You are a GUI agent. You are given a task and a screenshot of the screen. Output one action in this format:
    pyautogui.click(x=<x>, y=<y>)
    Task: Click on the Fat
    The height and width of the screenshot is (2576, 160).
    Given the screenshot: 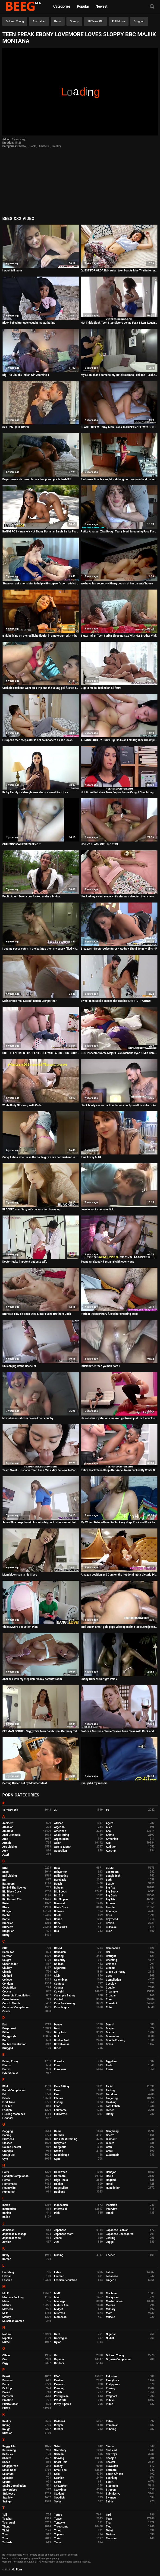 What is the action you would take?
    pyautogui.click(x=4, y=2094)
    